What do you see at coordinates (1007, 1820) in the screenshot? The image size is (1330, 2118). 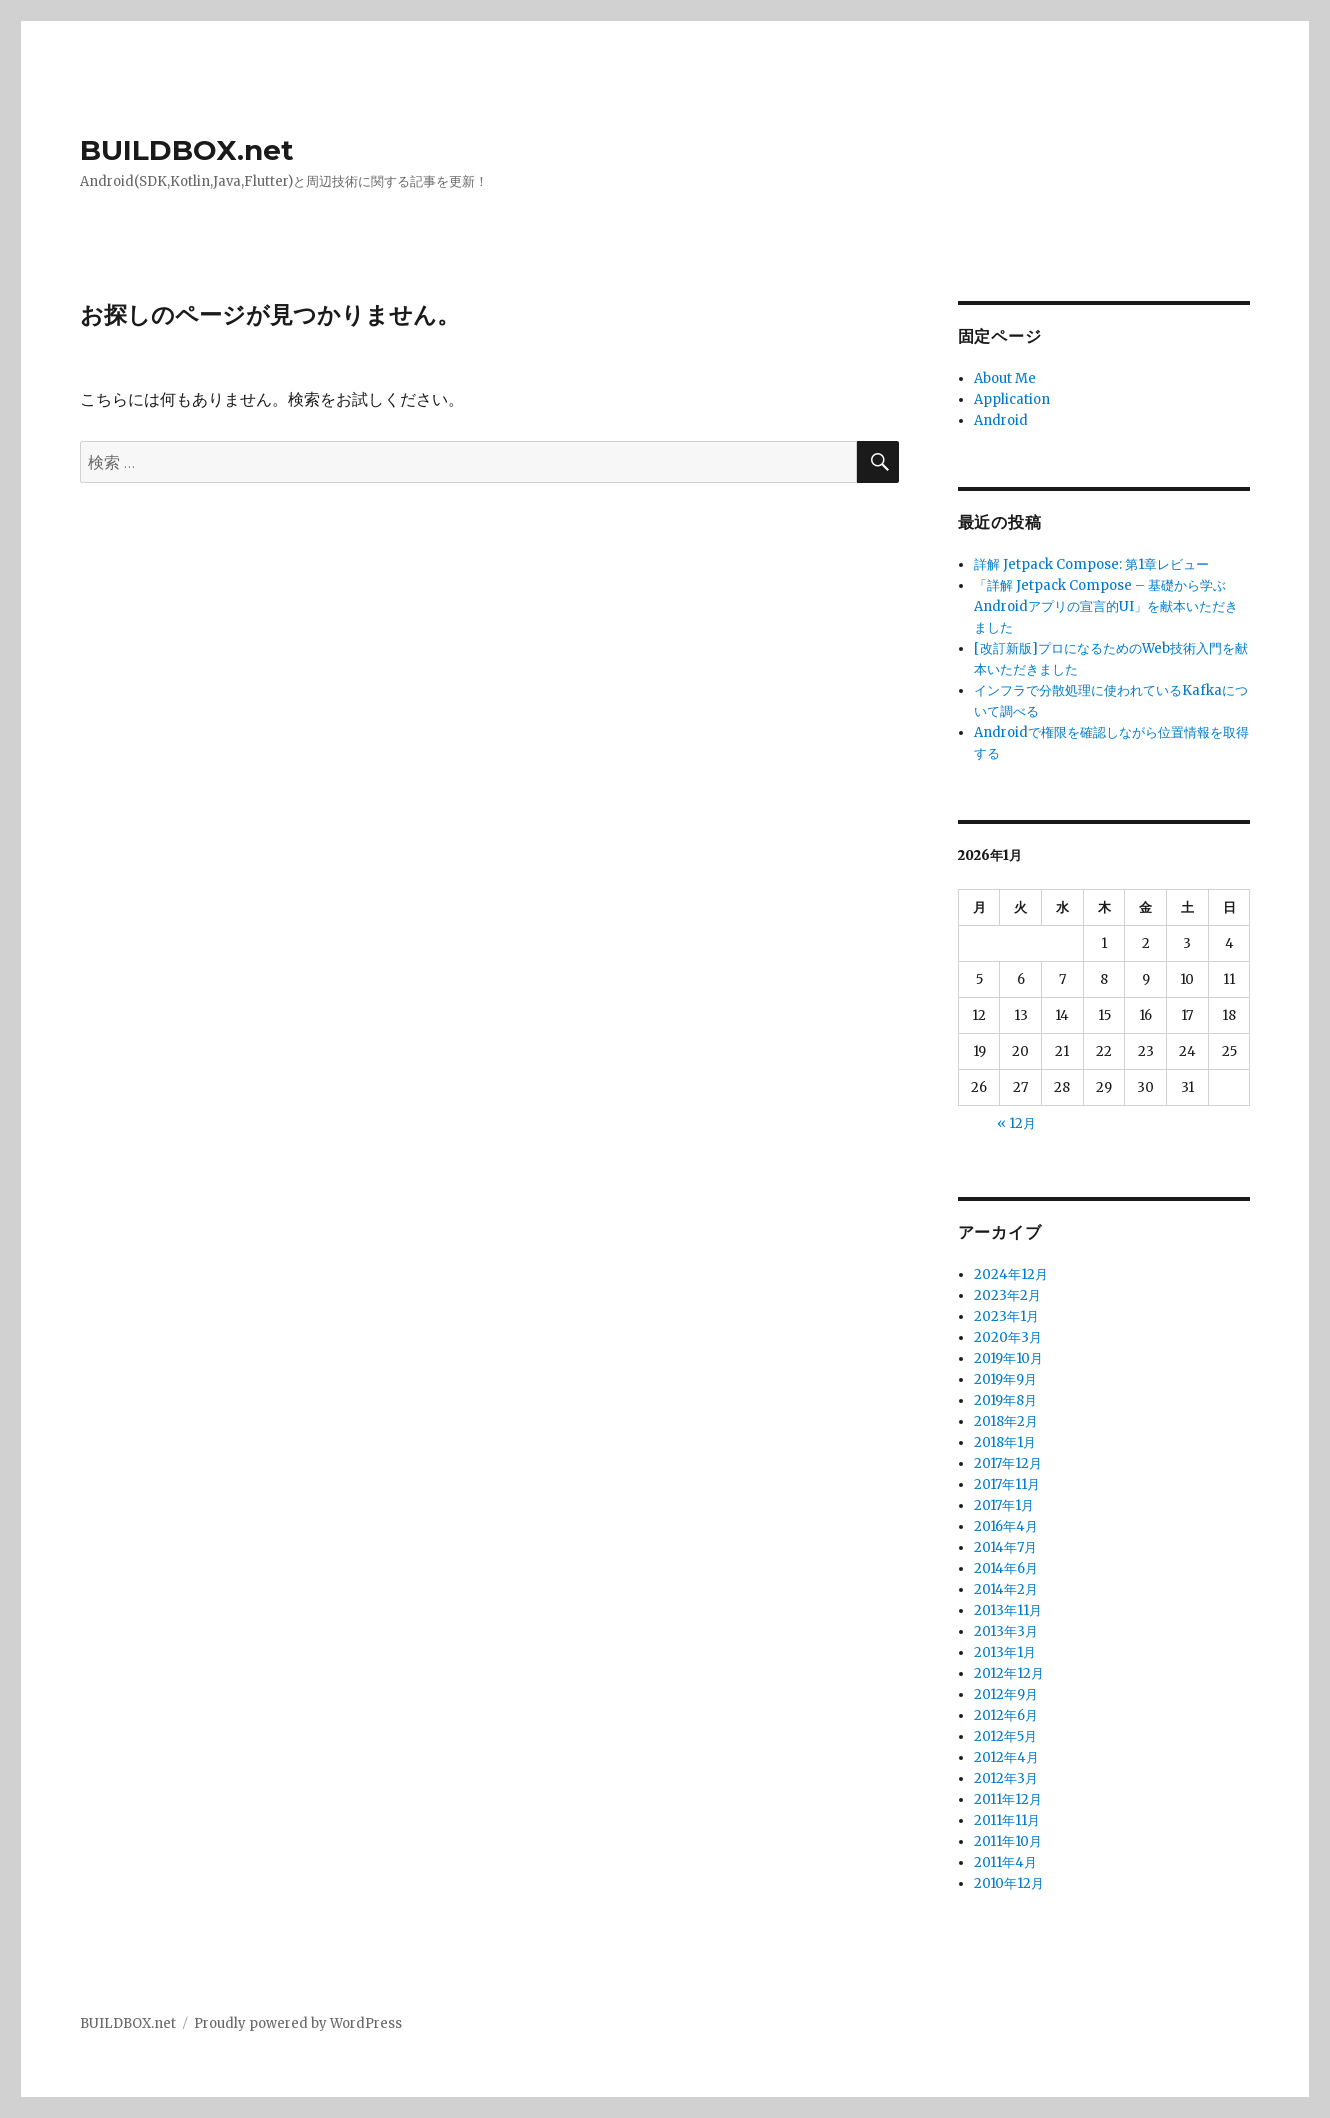 I see `2011年11月` at bounding box center [1007, 1820].